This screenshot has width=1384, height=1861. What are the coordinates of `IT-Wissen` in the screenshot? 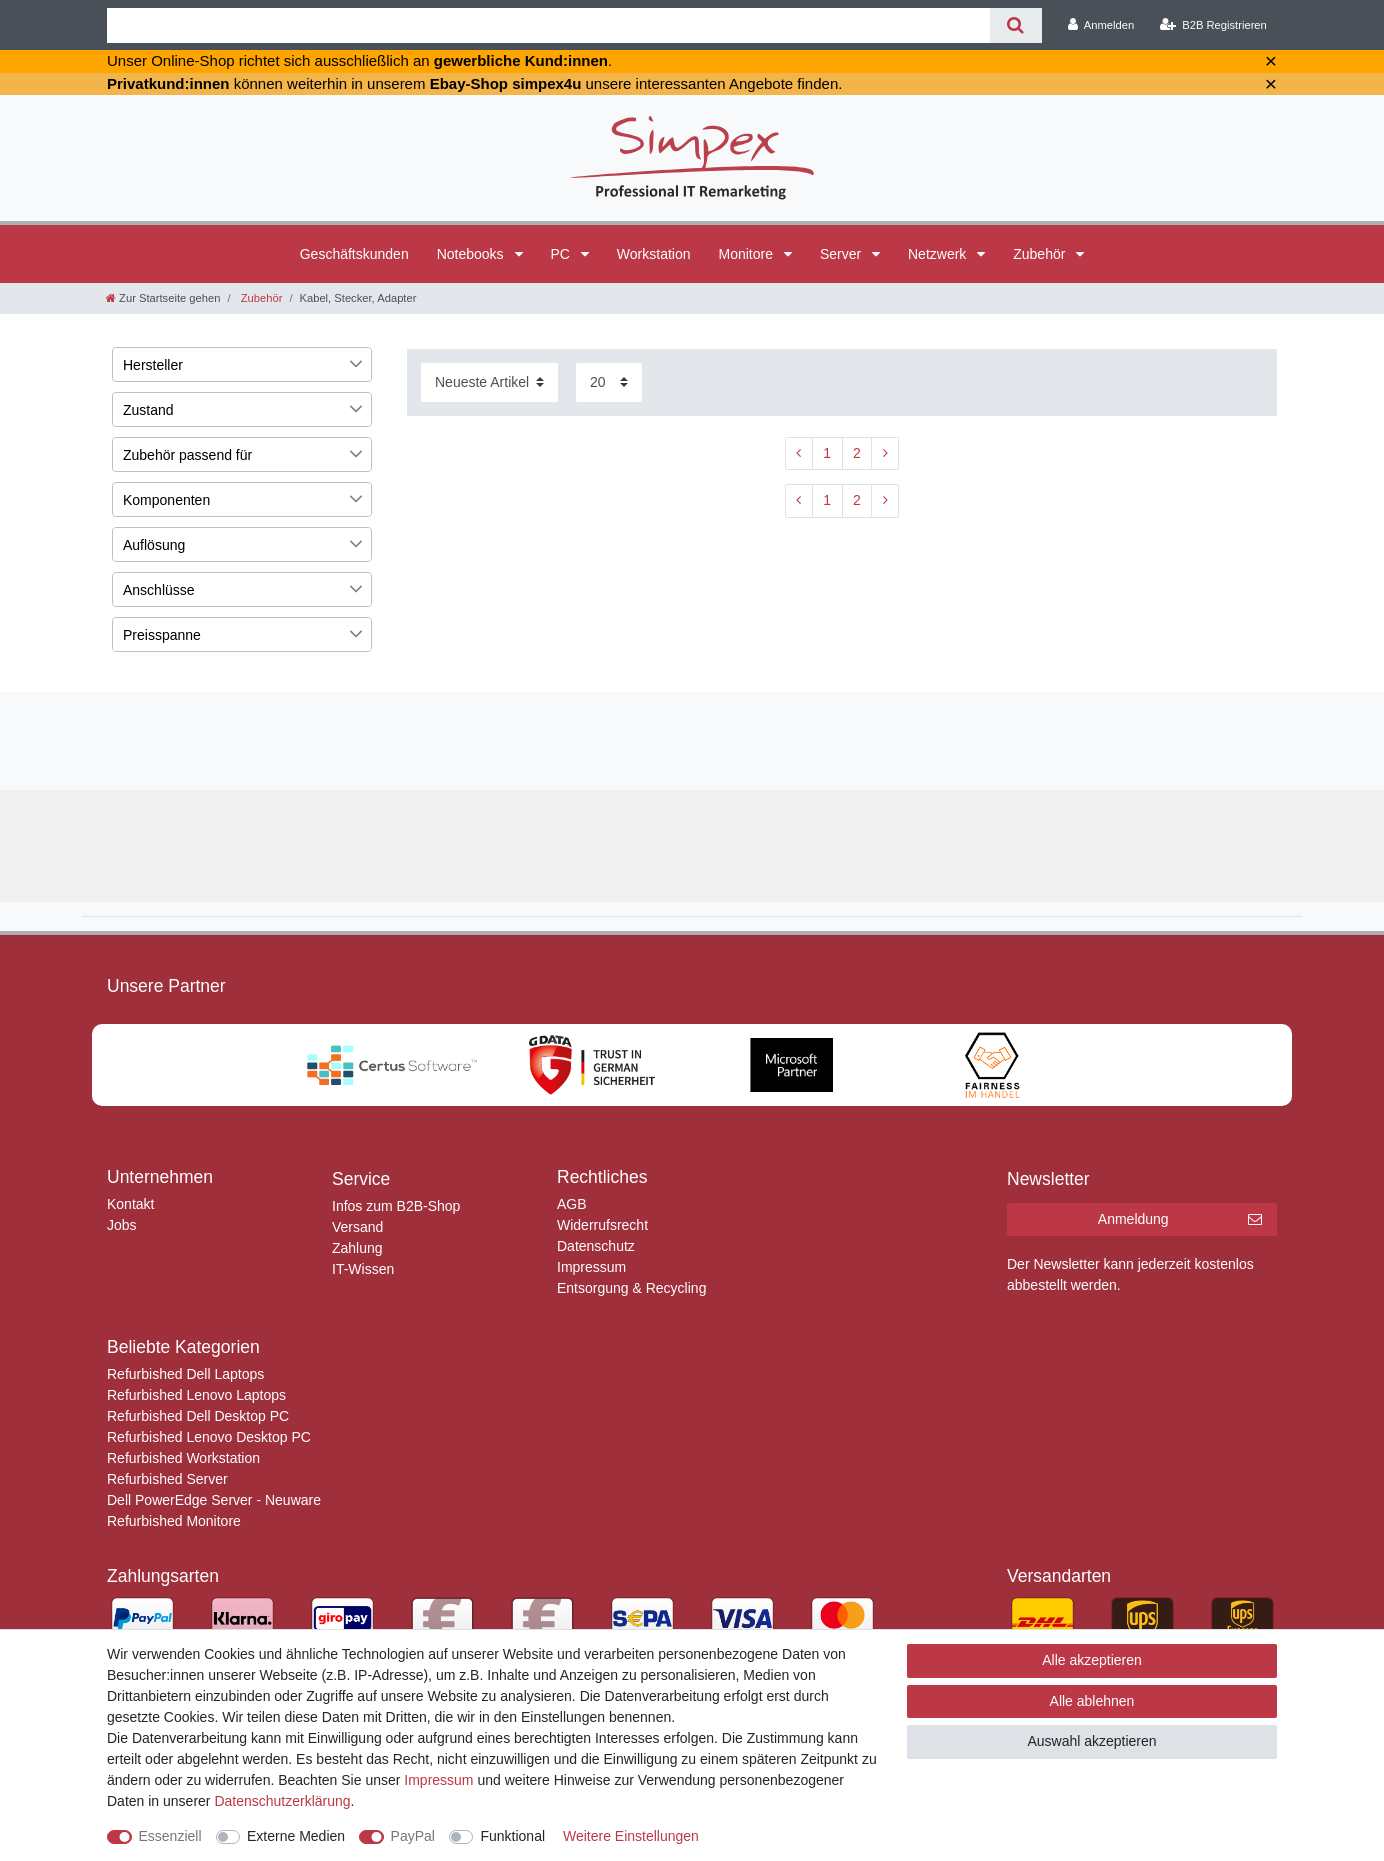 It's located at (363, 1269).